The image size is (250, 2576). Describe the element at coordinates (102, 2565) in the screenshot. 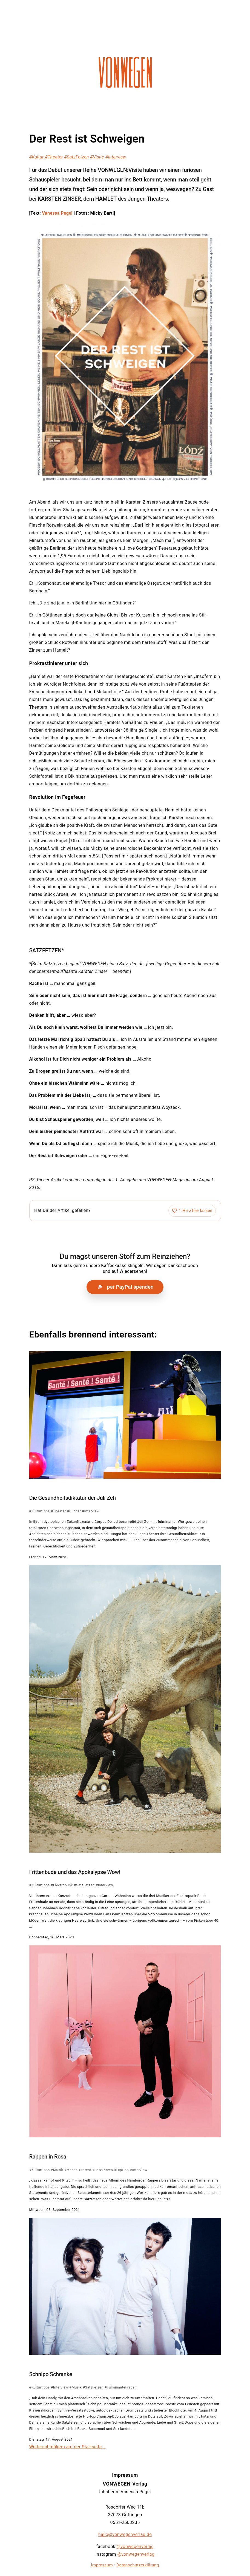

I see `Impressum` at that location.